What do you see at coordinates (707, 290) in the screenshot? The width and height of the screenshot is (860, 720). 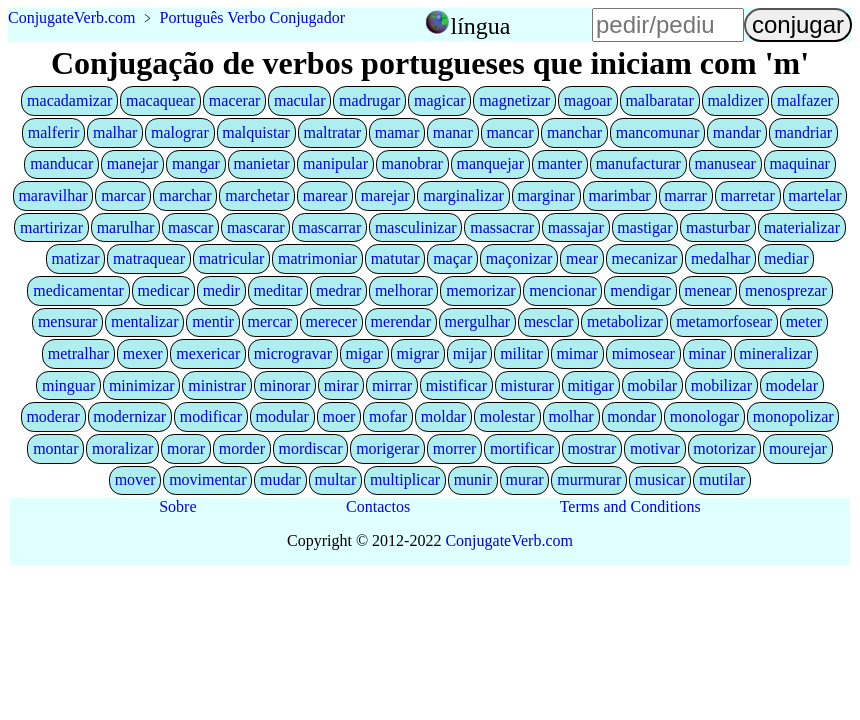 I see `menear` at bounding box center [707, 290].